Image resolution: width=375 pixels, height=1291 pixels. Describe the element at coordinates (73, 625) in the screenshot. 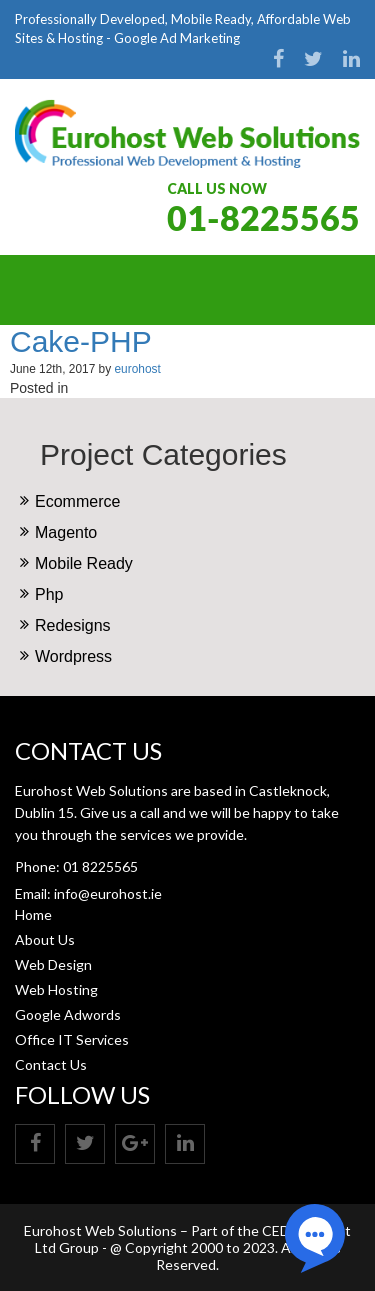

I see `Redesigns` at that location.